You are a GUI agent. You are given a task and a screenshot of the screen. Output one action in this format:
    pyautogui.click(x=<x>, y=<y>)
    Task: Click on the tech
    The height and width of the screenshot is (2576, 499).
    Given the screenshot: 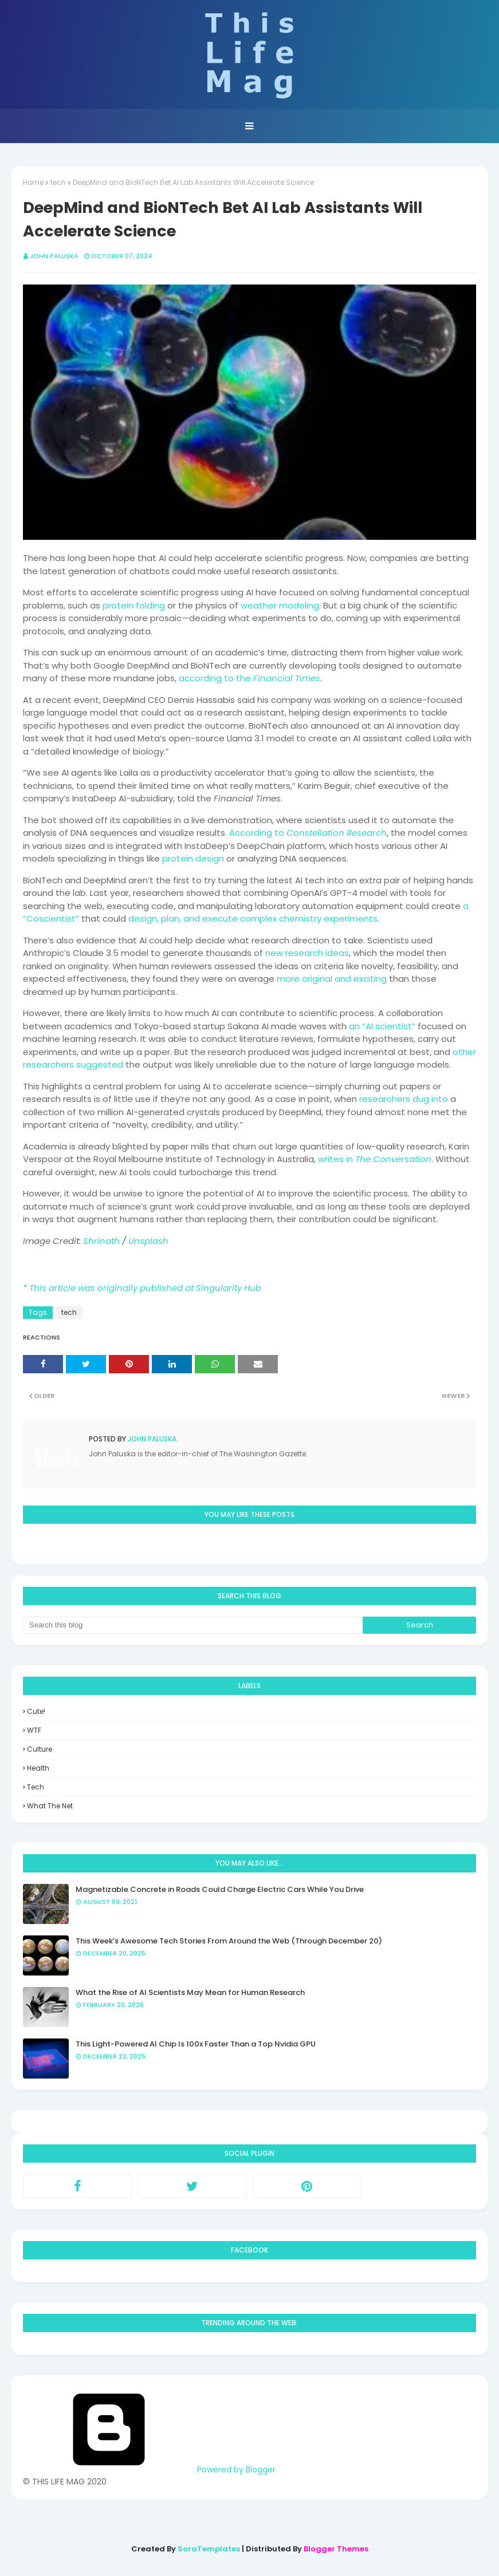 What is the action you would take?
    pyautogui.click(x=58, y=182)
    